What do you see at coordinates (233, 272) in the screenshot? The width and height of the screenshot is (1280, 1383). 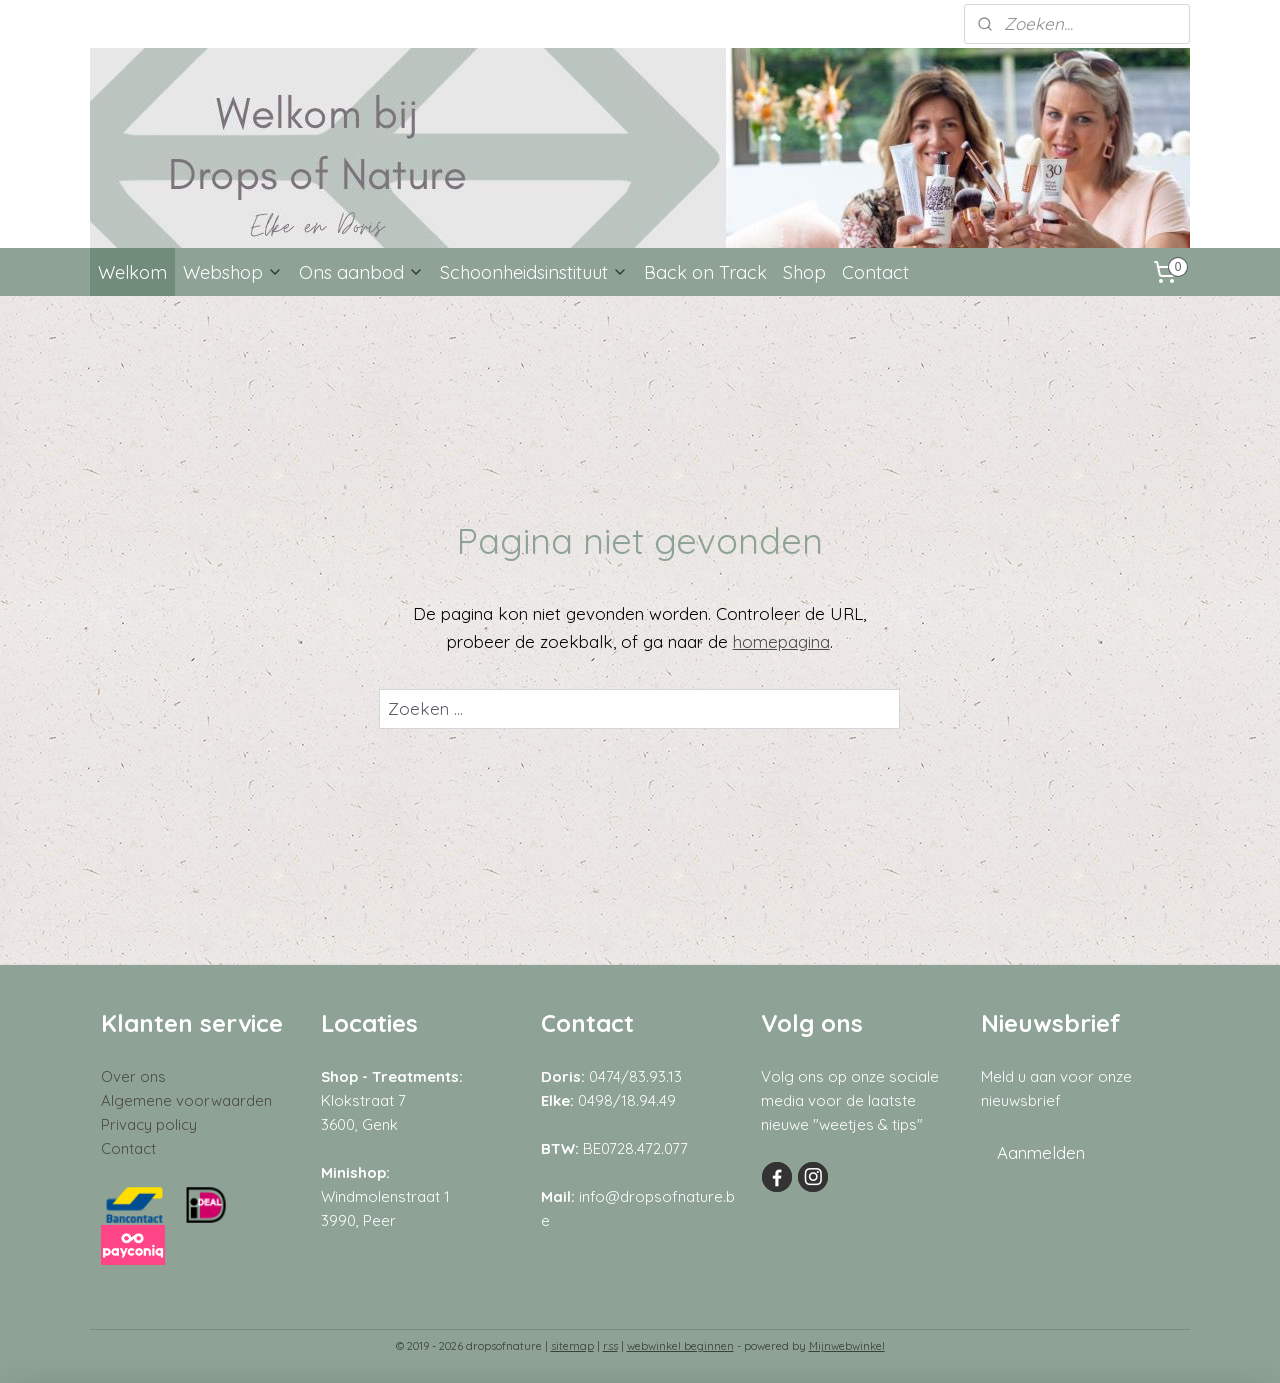 I see `Webshop` at bounding box center [233, 272].